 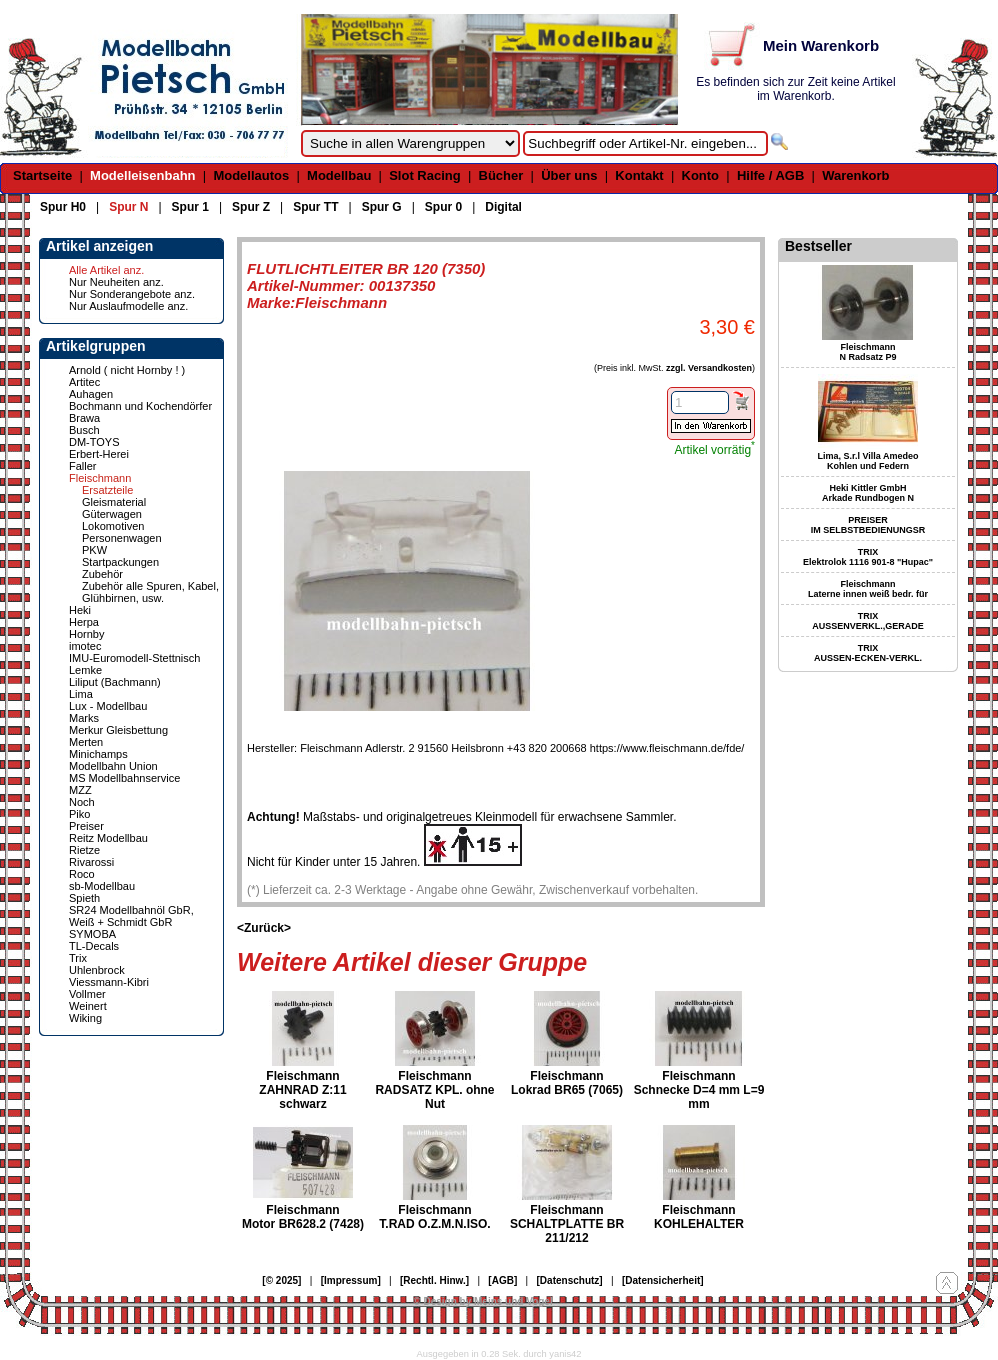 What do you see at coordinates (140, 406) in the screenshot?
I see `Bochmann und Kochendörfer` at bounding box center [140, 406].